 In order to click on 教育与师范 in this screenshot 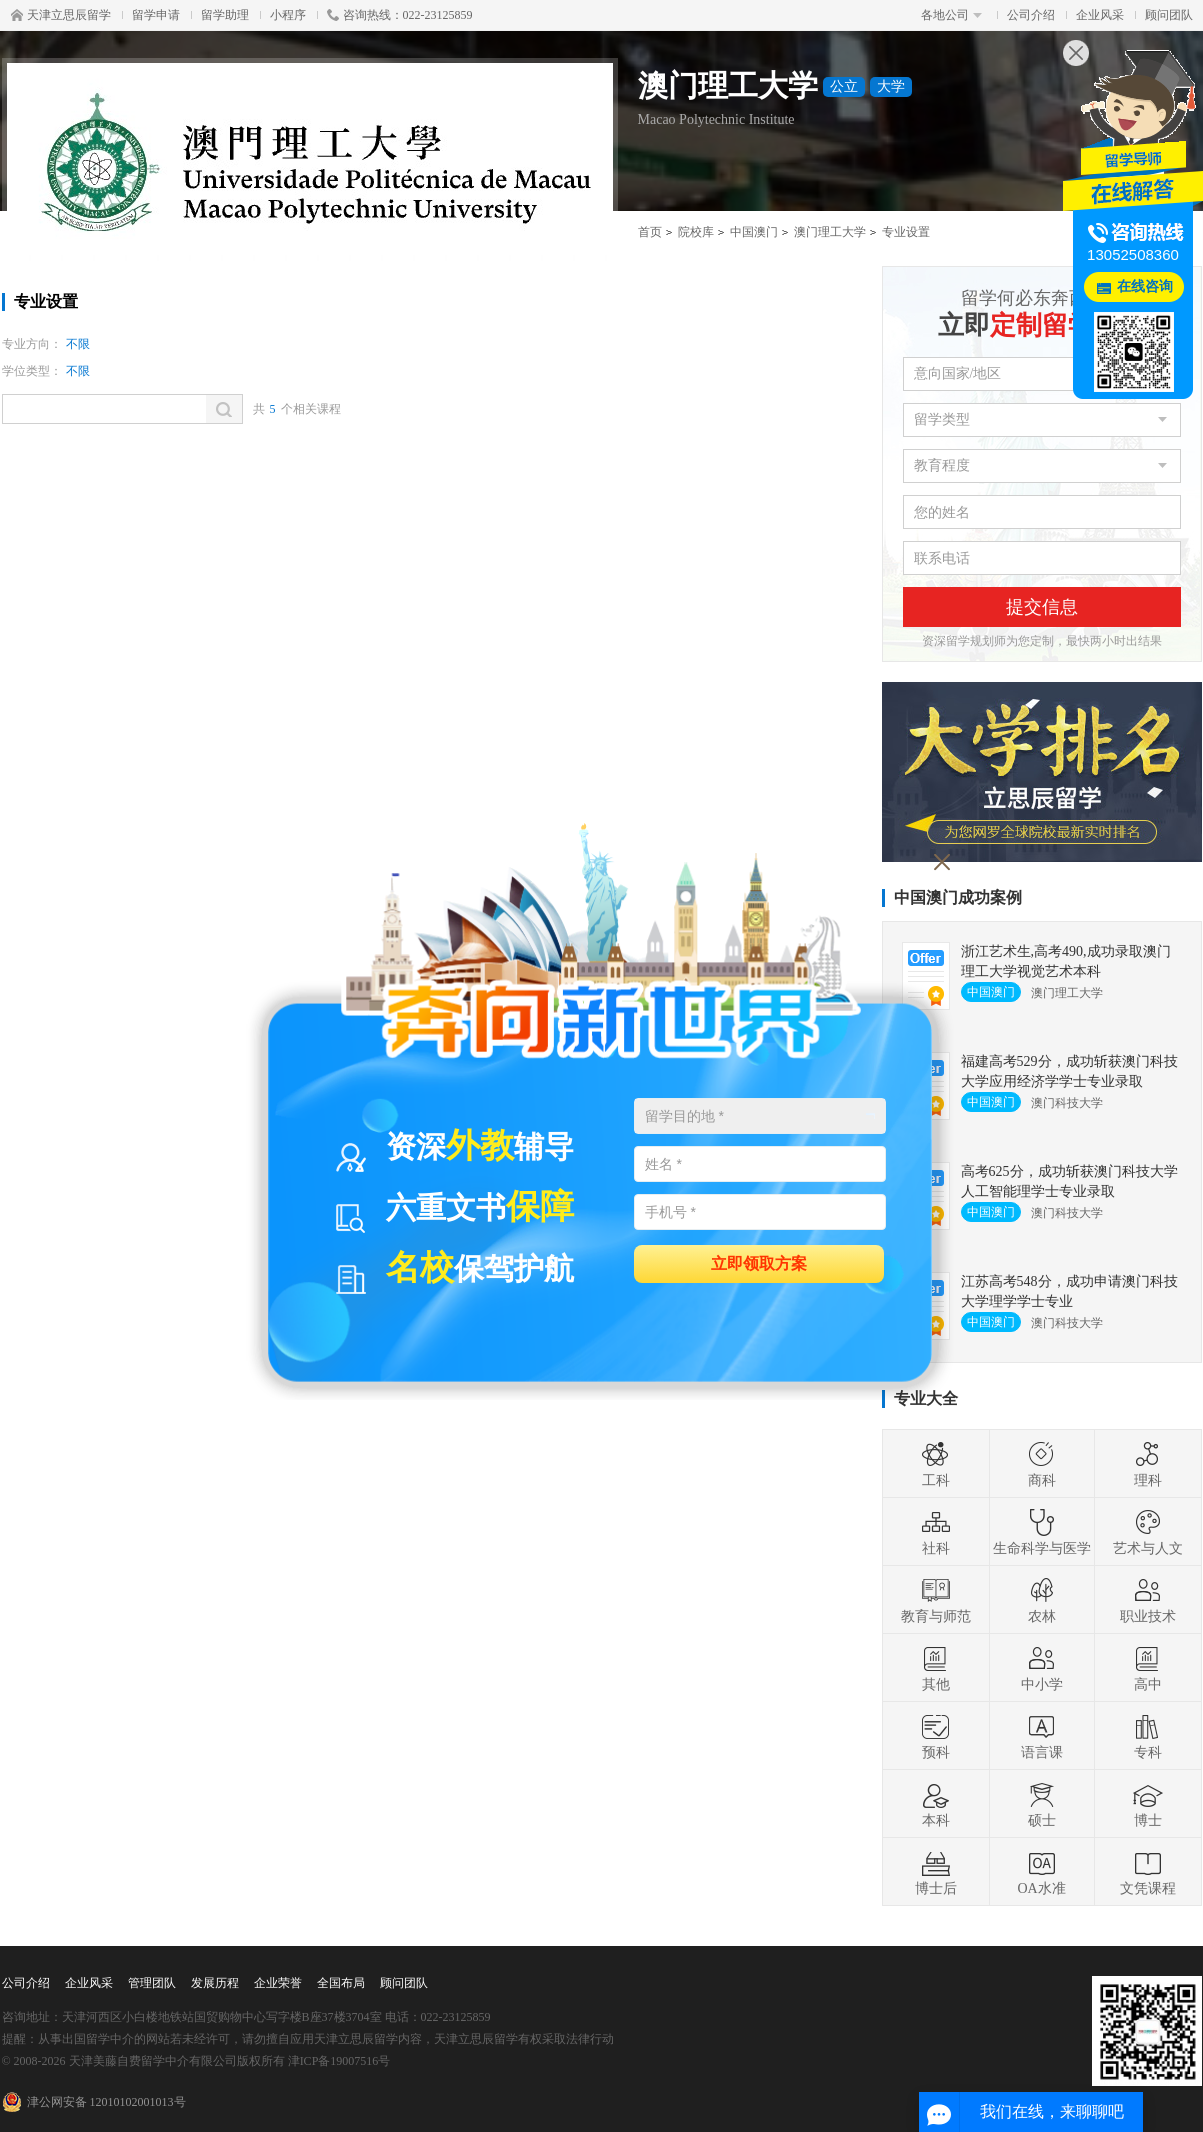, I will do `click(936, 1600)`.